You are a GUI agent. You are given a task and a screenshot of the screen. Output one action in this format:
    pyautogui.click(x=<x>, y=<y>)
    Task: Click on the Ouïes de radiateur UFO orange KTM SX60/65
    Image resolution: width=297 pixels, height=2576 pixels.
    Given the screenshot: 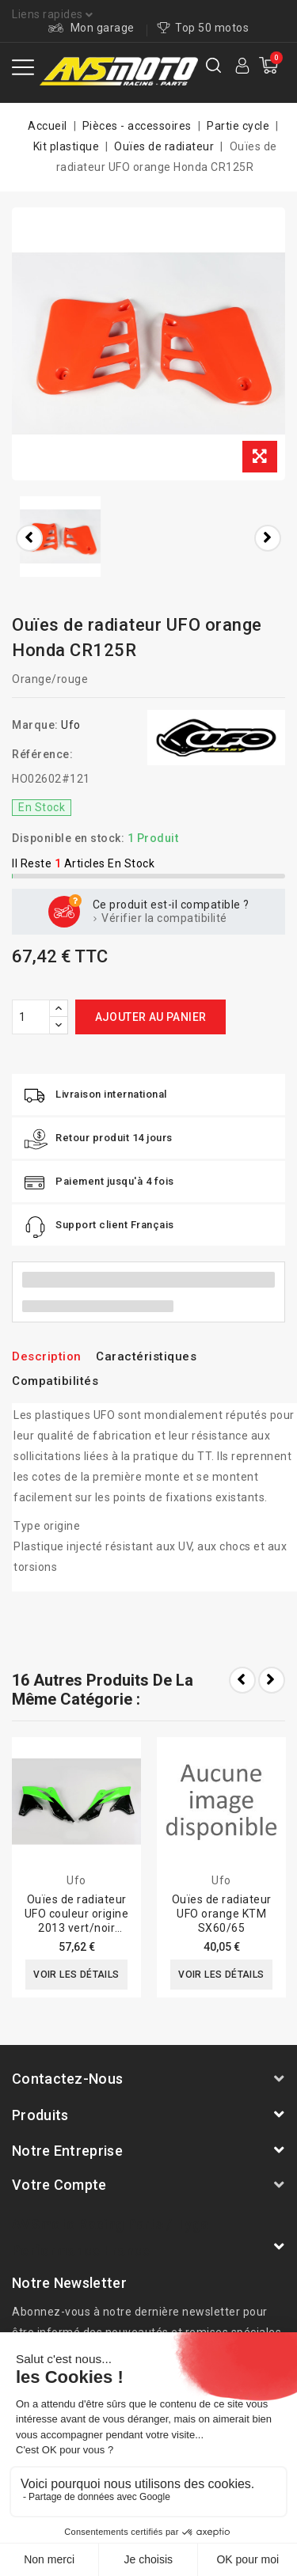 What is the action you would take?
    pyautogui.click(x=222, y=1913)
    